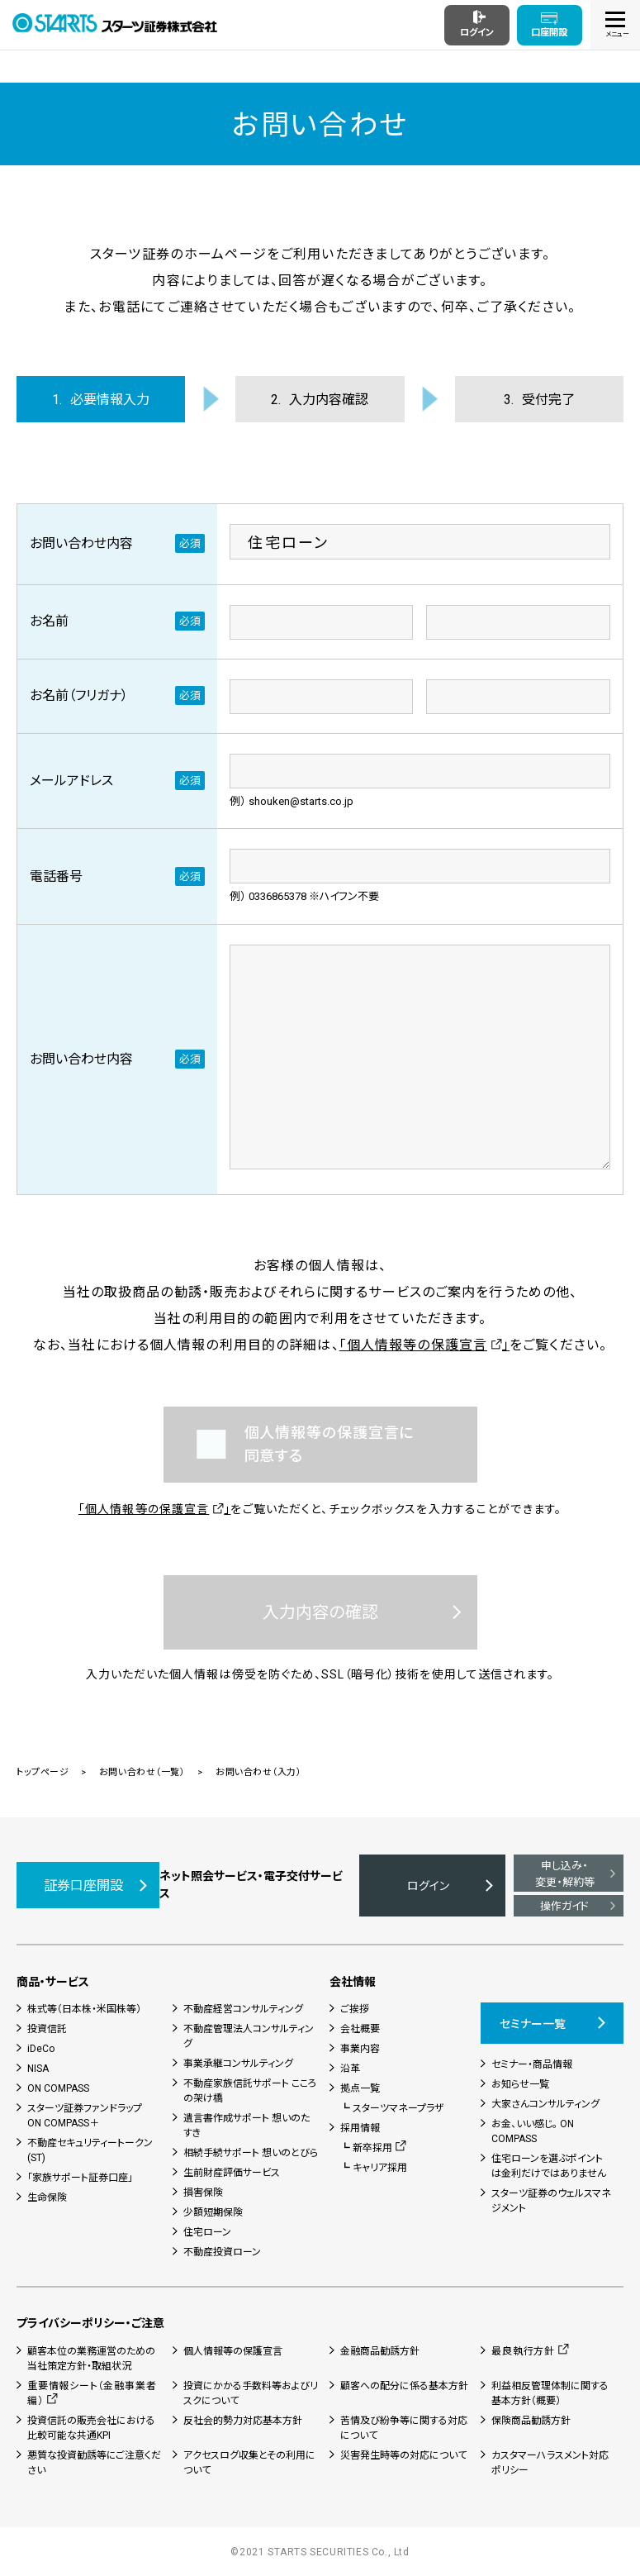 The image size is (640, 2576). What do you see at coordinates (354, 2009) in the screenshot?
I see `ご挨拶` at bounding box center [354, 2009].